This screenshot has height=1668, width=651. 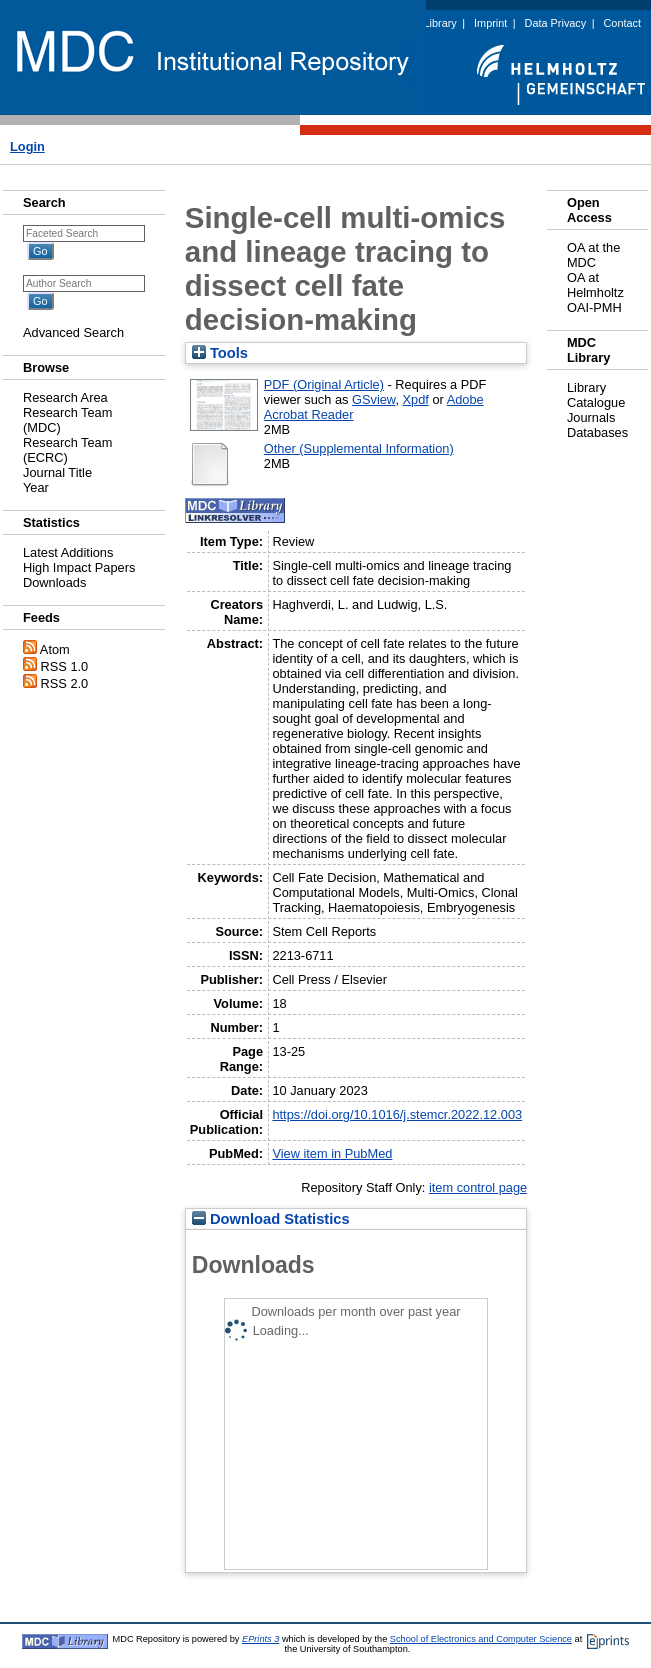 What do you see at coordinates (27, 146) in the screenshot?
I see `Login` at bounding box center [27, 146].